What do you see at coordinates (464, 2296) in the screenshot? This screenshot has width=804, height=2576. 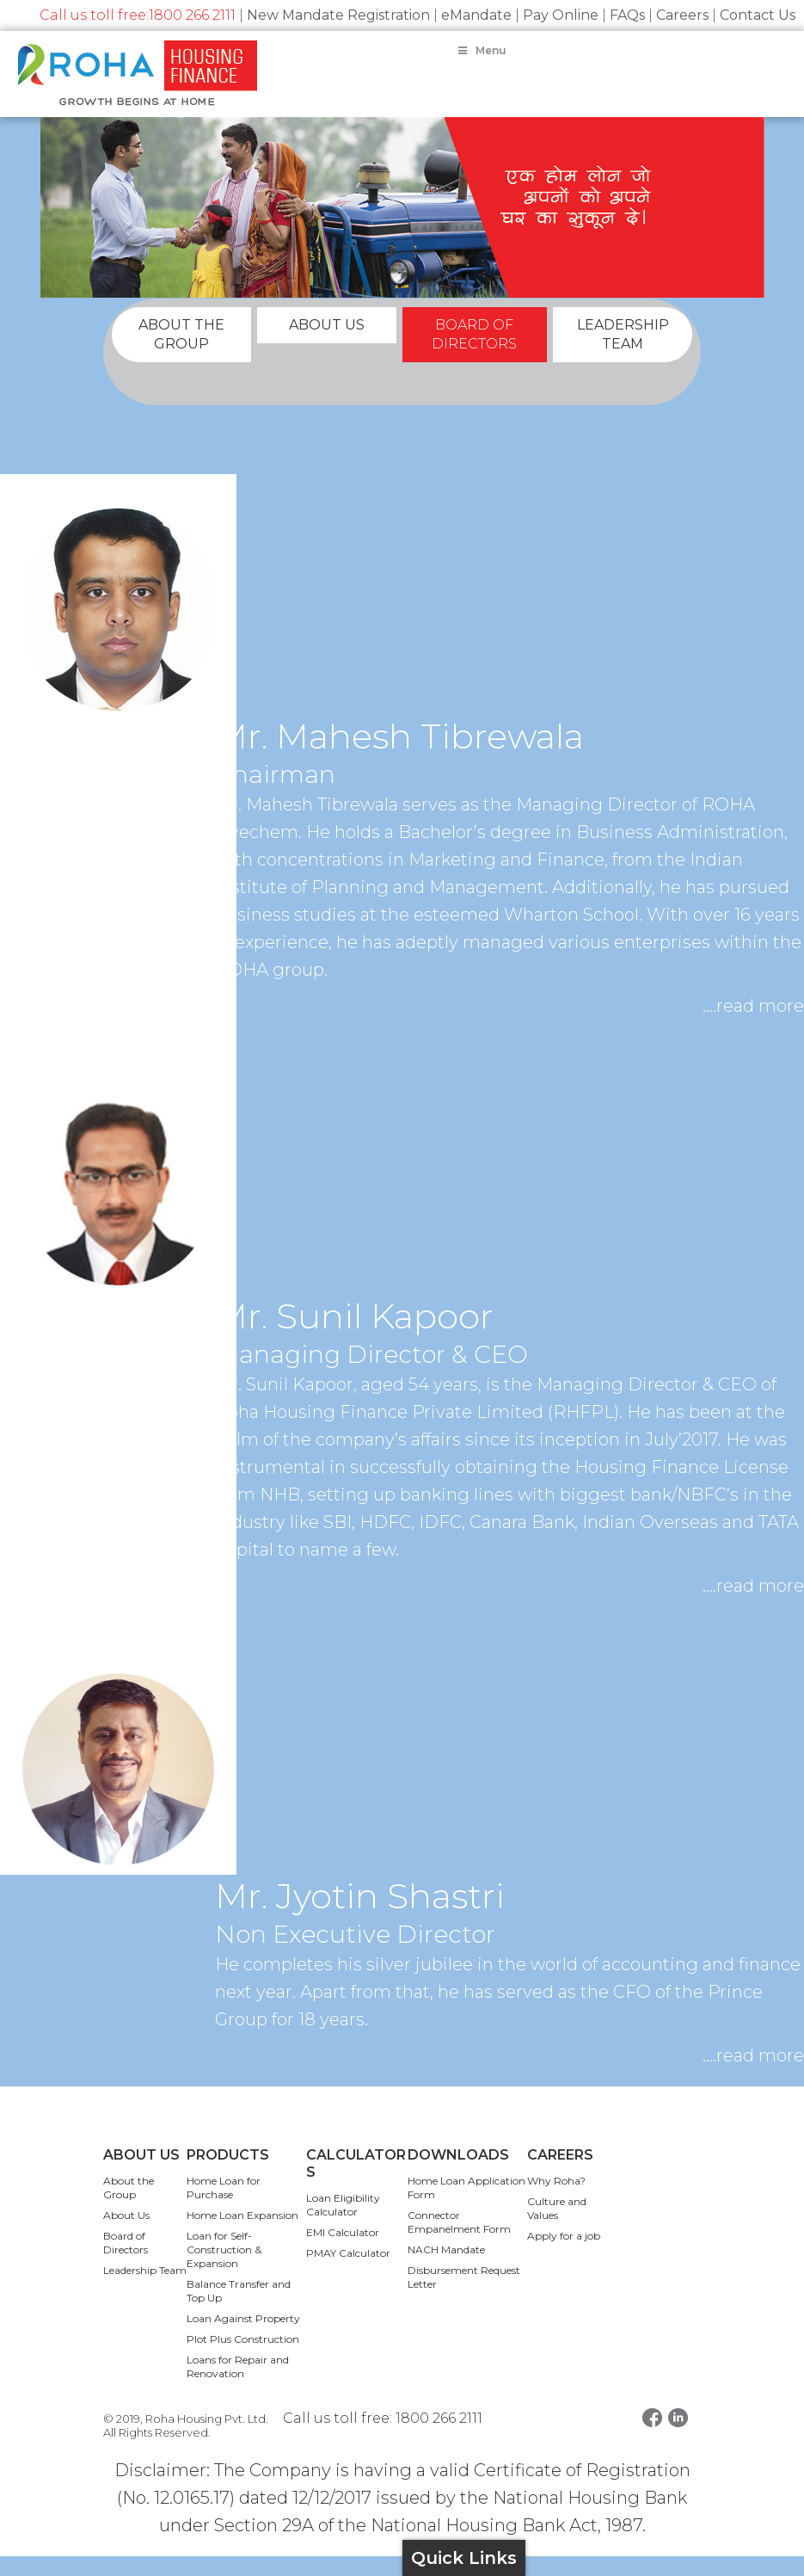 I see `Disbursement Request Letter` at bounding box center [464, 2296].